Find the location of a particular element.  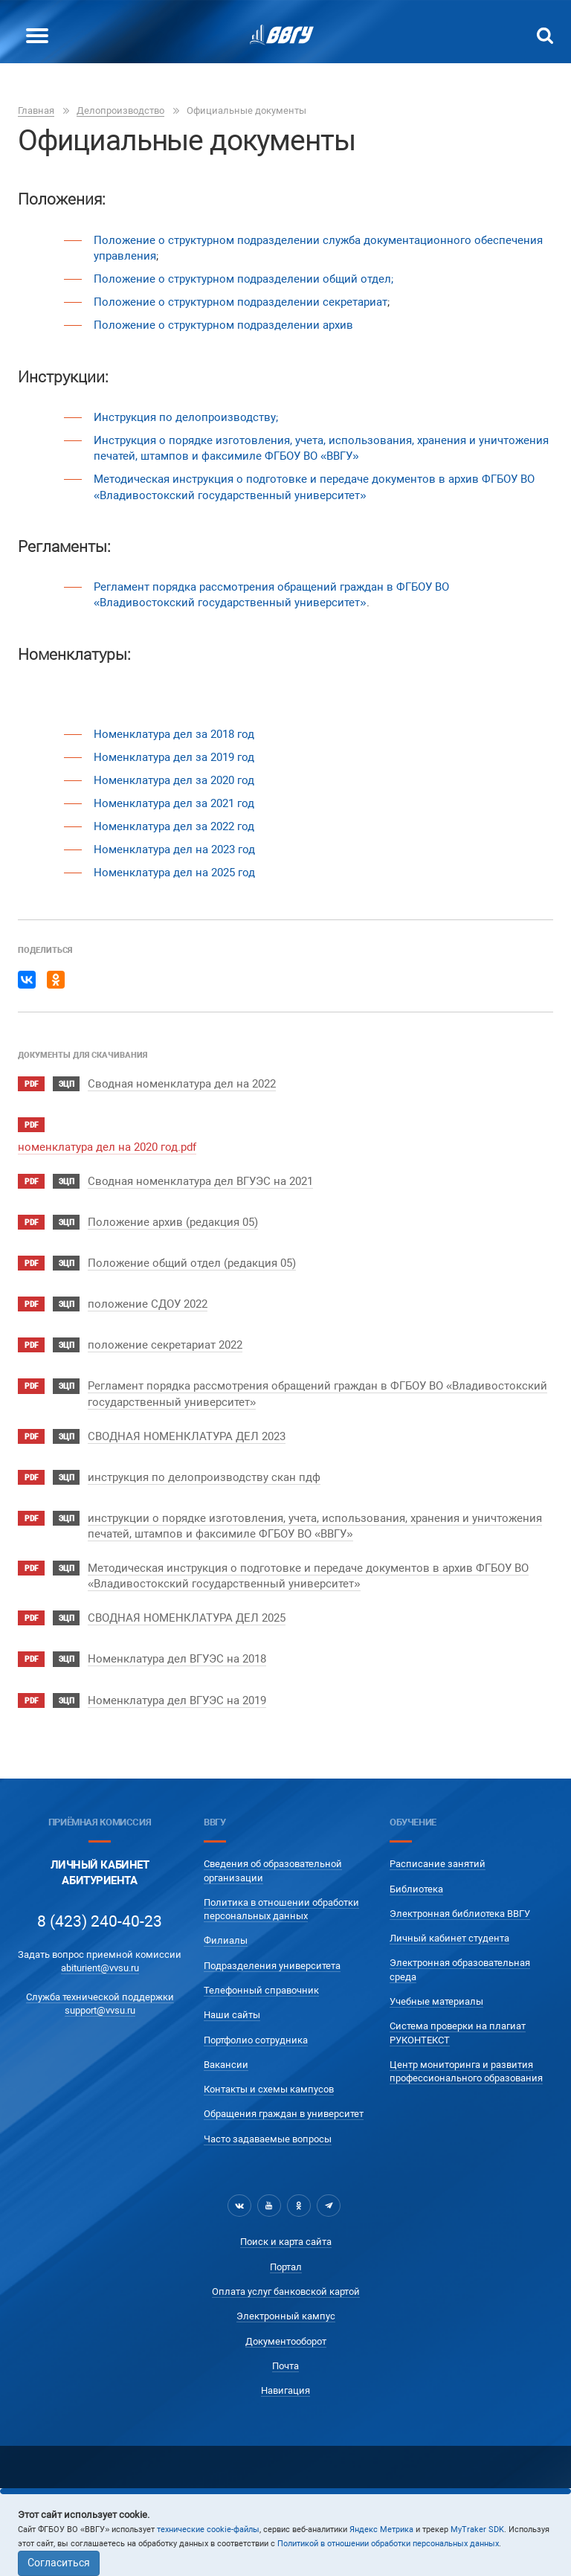

abiturient@vvsu.ru is located at coordinates (100, 1967).